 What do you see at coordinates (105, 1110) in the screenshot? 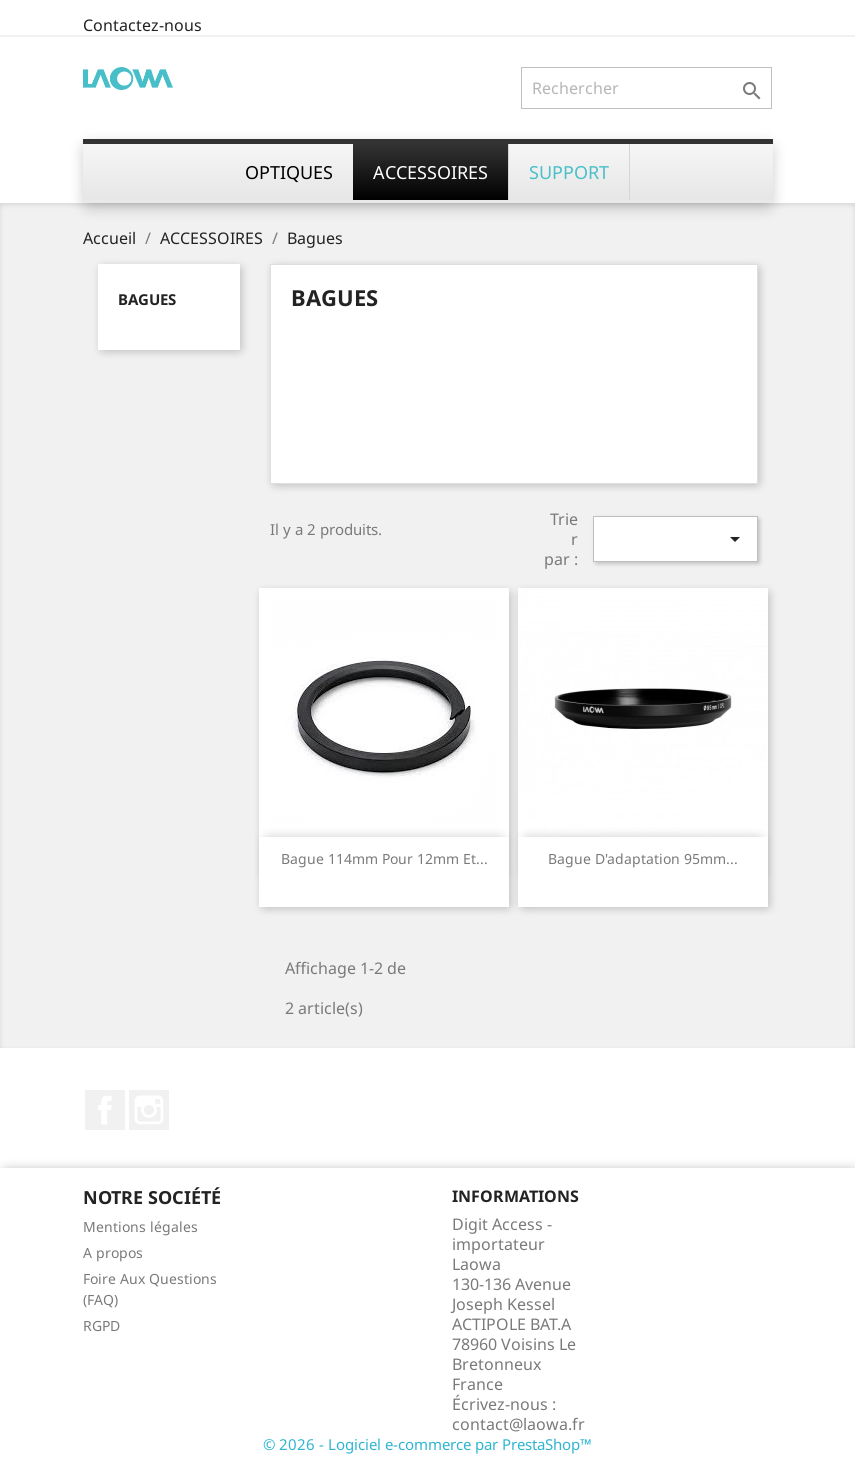
I see `Facebook` at bounding box center [105, 1110].